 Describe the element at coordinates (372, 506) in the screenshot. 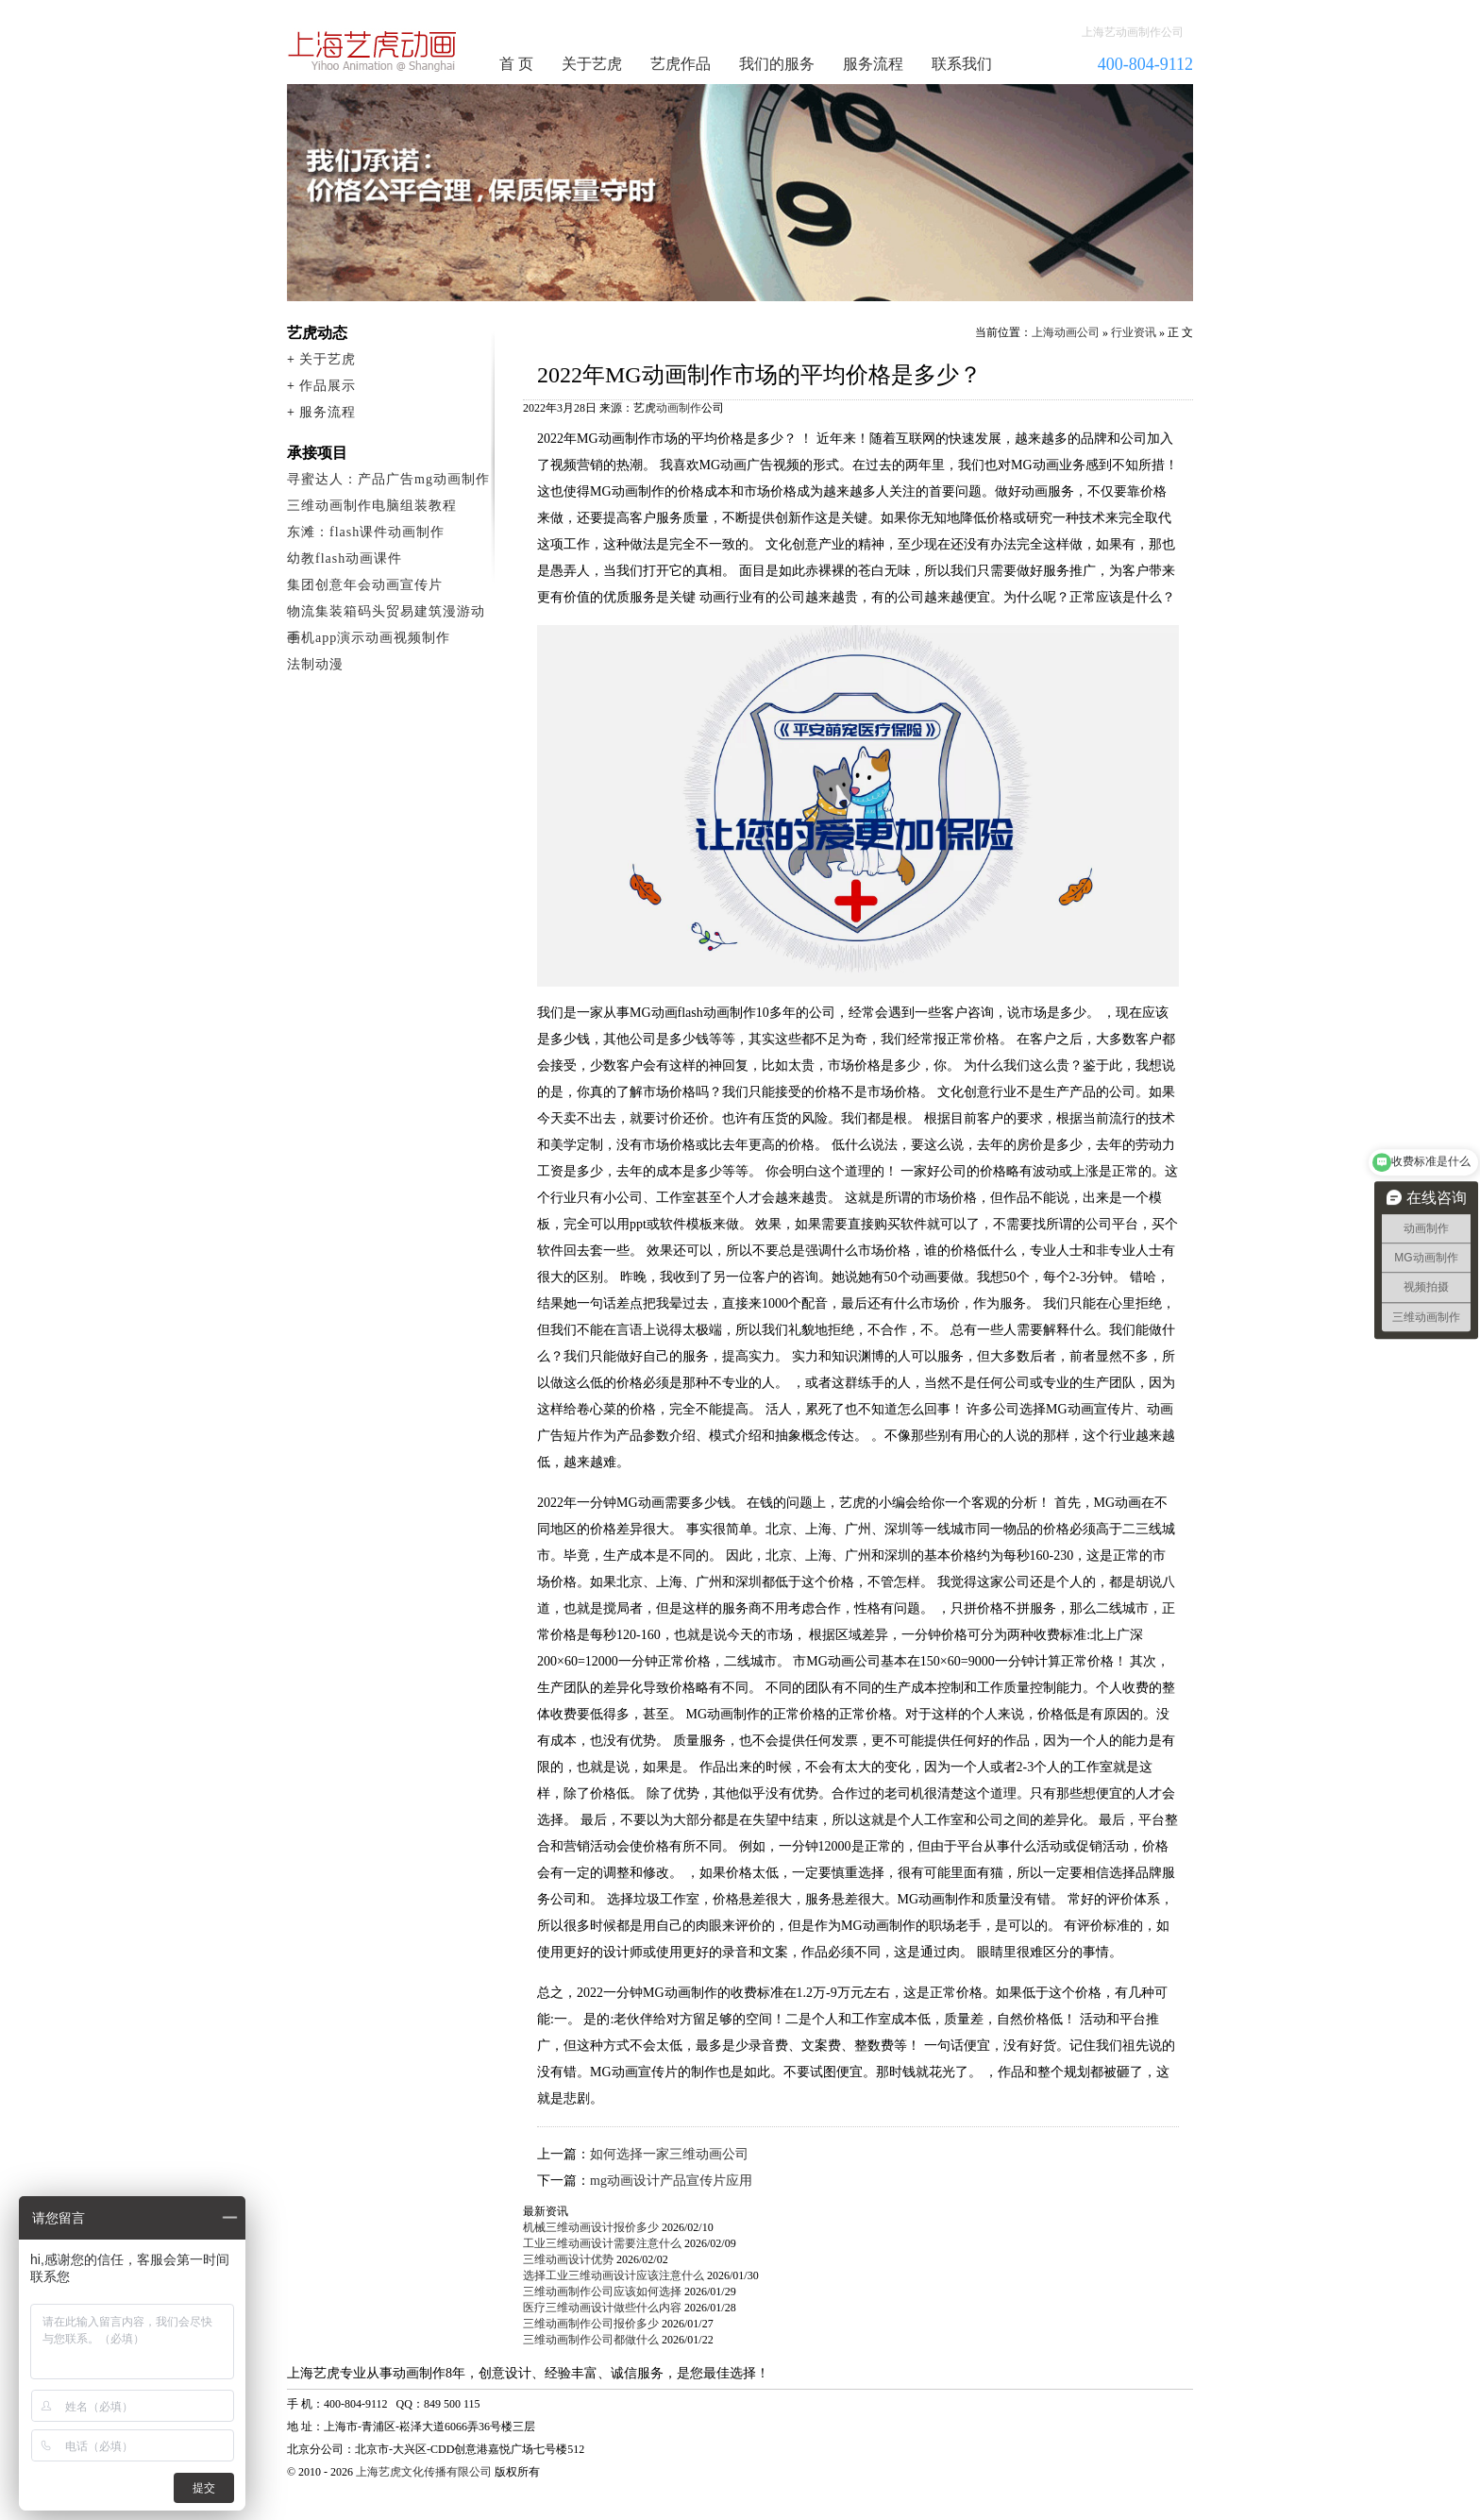

I see `三维动画制作电脑组装教程` at that location.